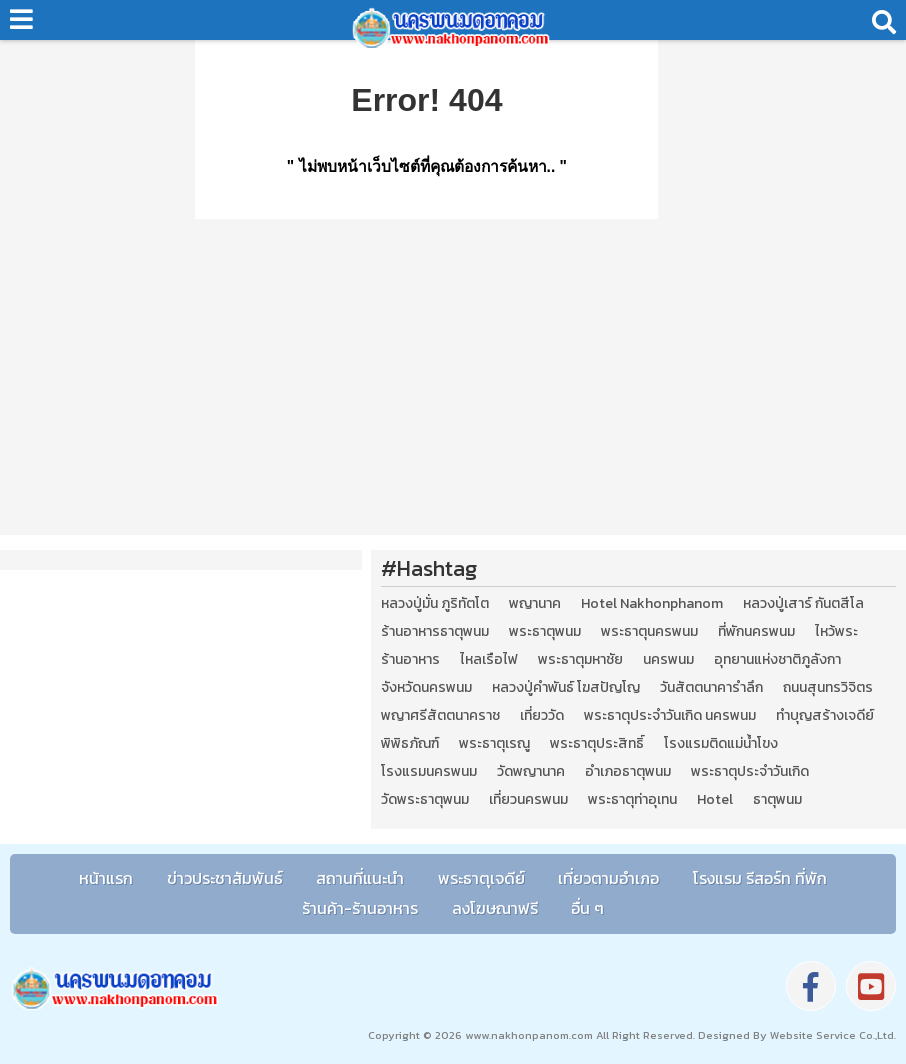 This screenshot has height=1064, width=906. What do you see at coordinates (628, 772) in the screenshot?
I see `อำเภอธาตุพนม [อำเภอธาตุพนม (5 รายการ)]` at bounding box center [628, 772].